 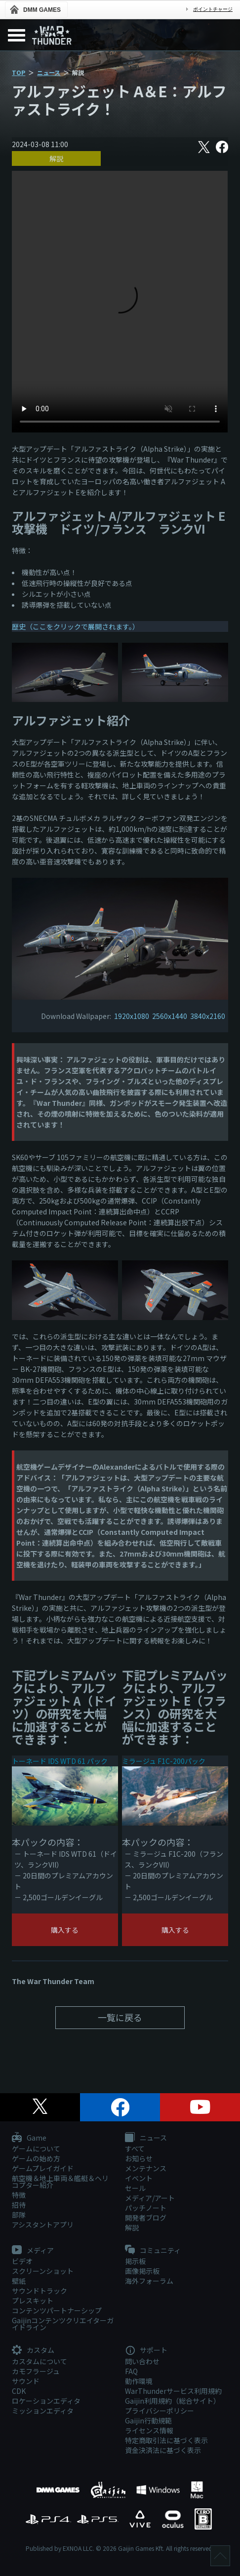 I want to click on 1920x1080, so click(x=131, y=1016).